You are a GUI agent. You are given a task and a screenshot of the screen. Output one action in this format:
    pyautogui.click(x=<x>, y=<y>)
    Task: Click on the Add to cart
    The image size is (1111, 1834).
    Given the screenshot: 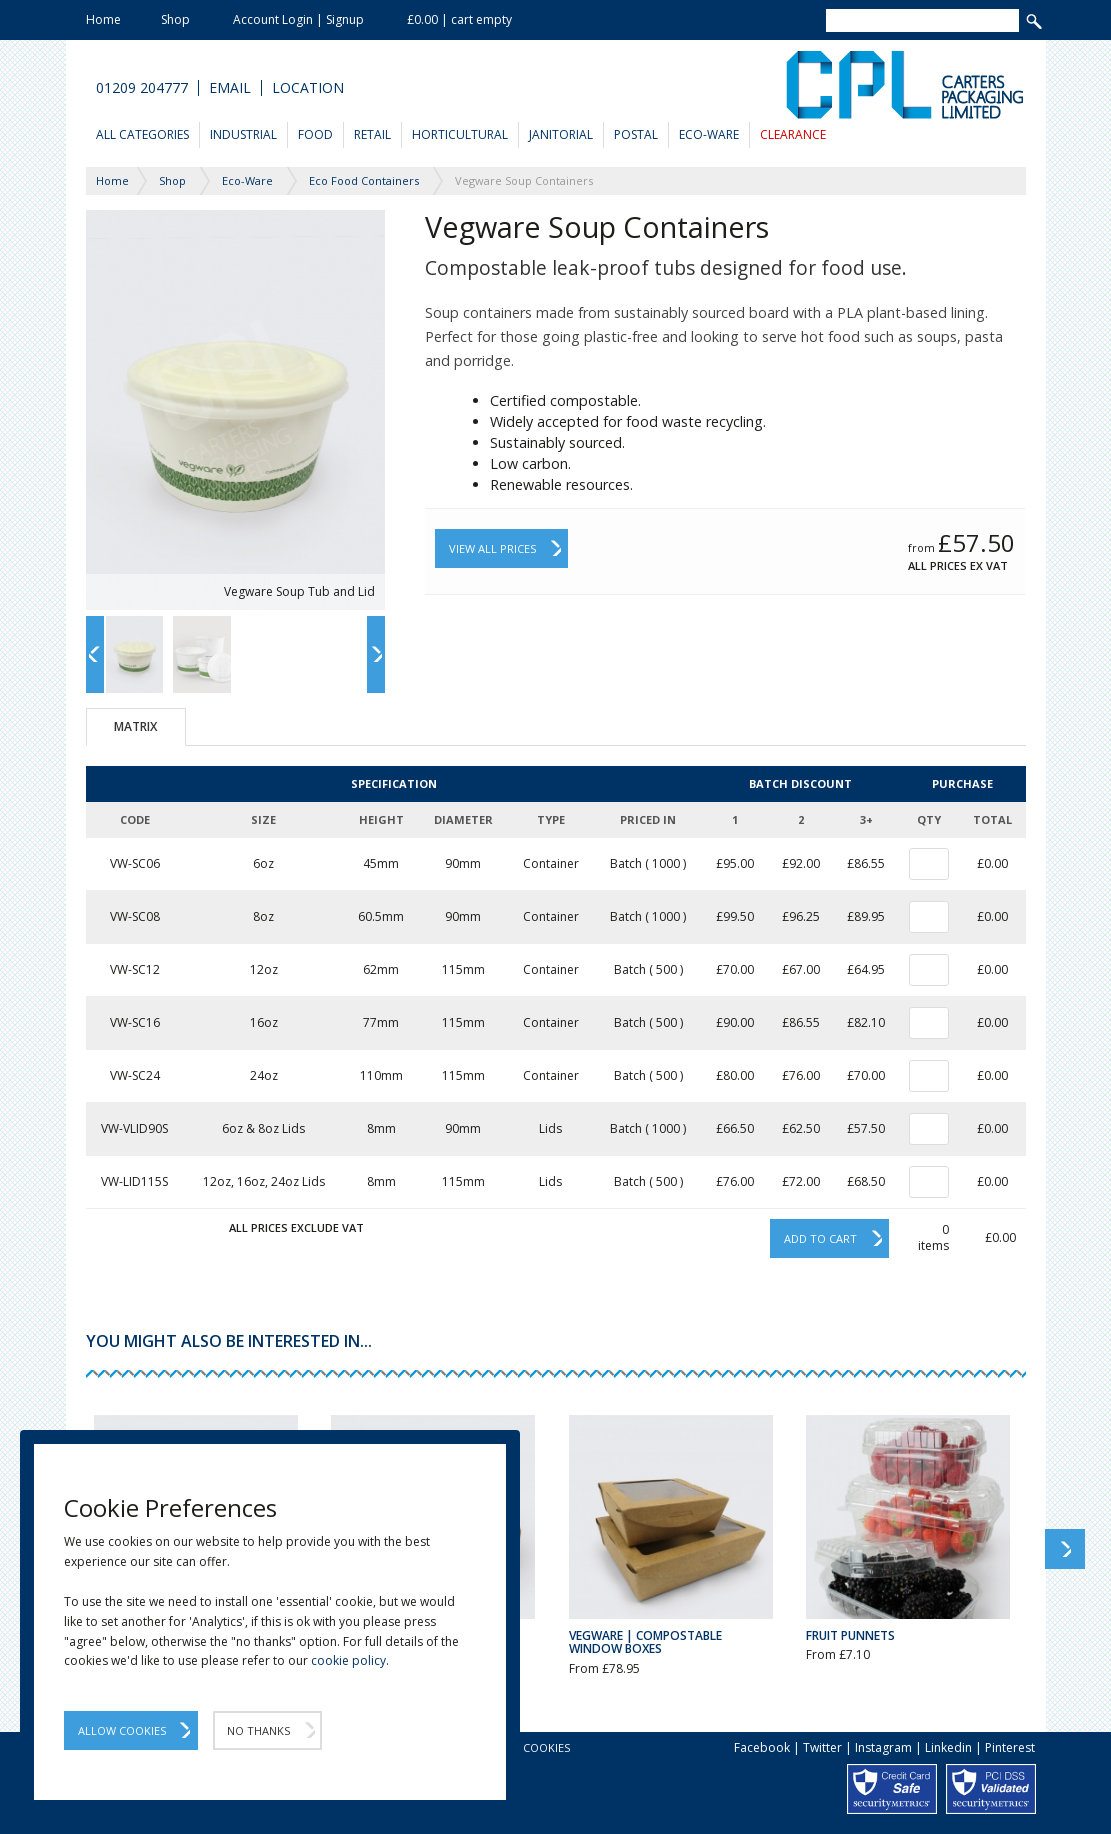 What is the action you would take?
    pyautogui.click(x=820, y=1238)
    